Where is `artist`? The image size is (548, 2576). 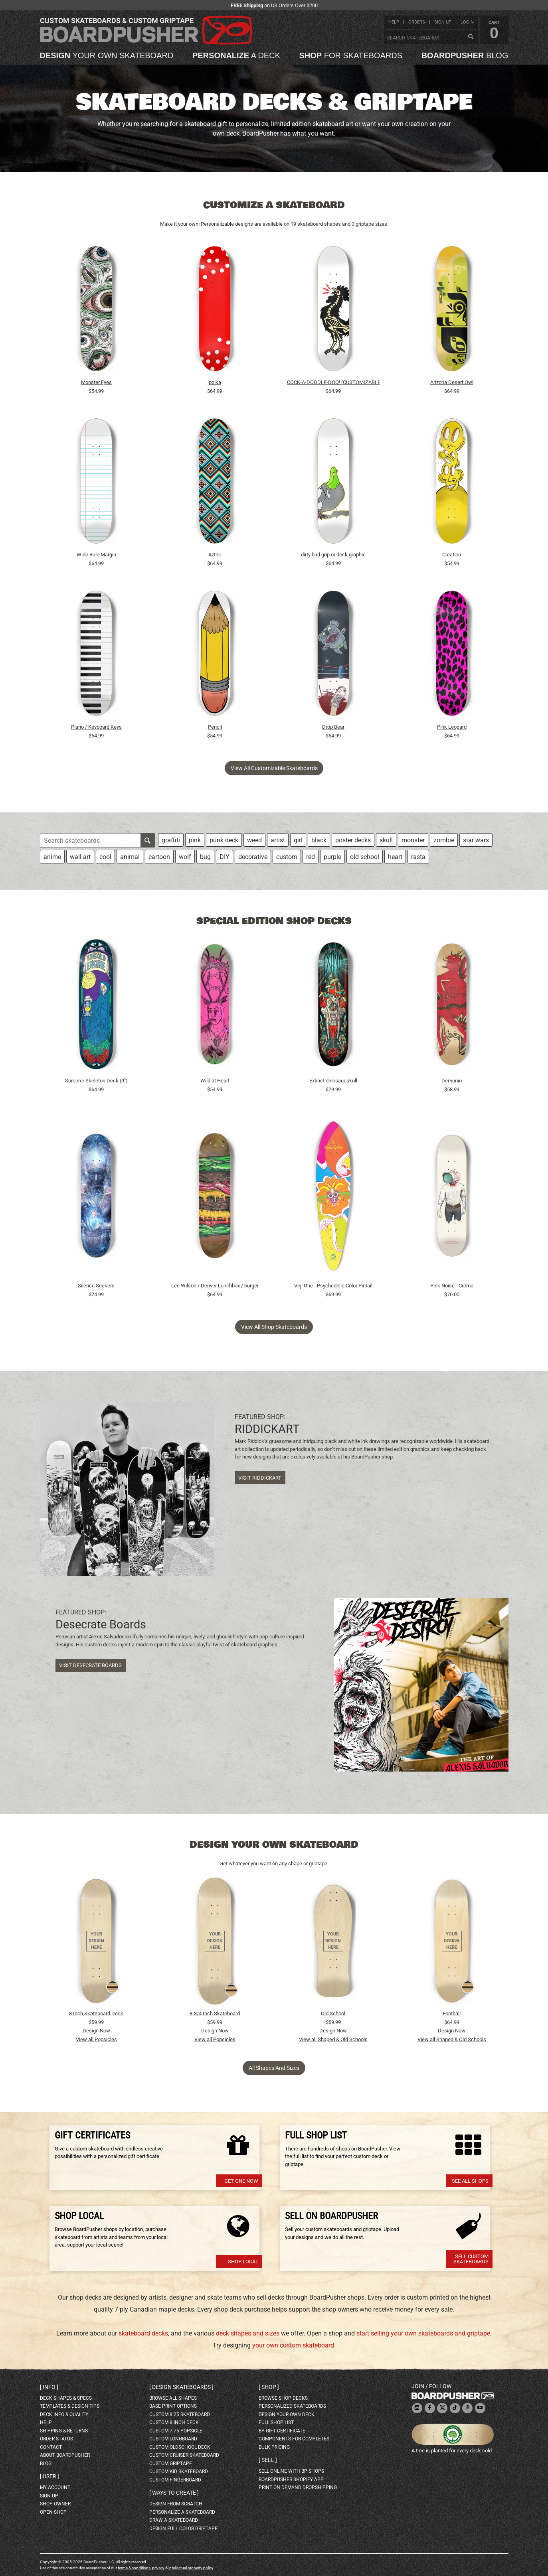 artist is located at coordinates (278, 840).